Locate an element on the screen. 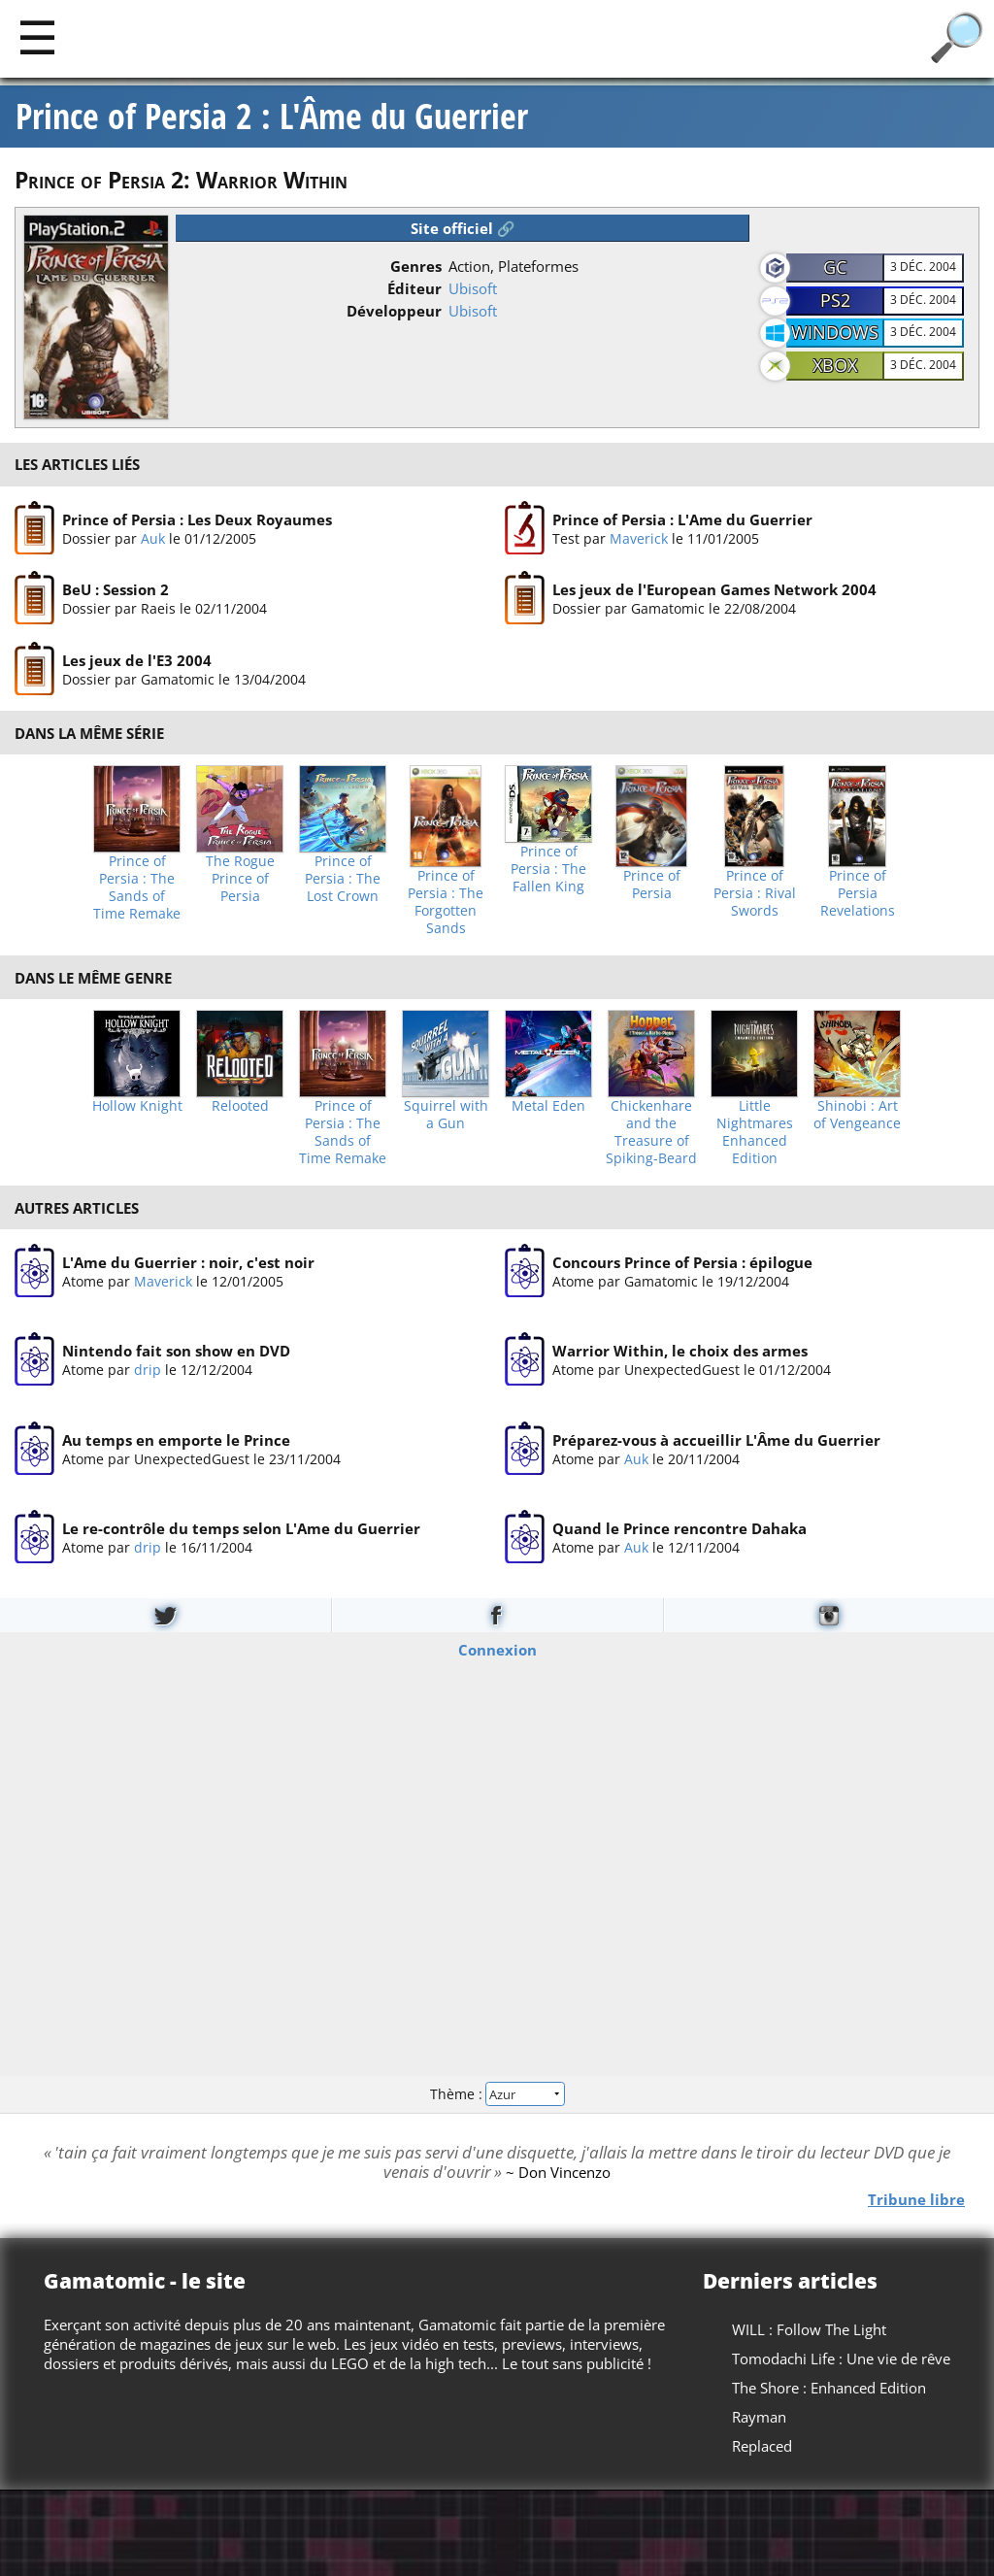 This screenshot has height=2576, width=994. Replaced is located at coordinates (762, 2446).